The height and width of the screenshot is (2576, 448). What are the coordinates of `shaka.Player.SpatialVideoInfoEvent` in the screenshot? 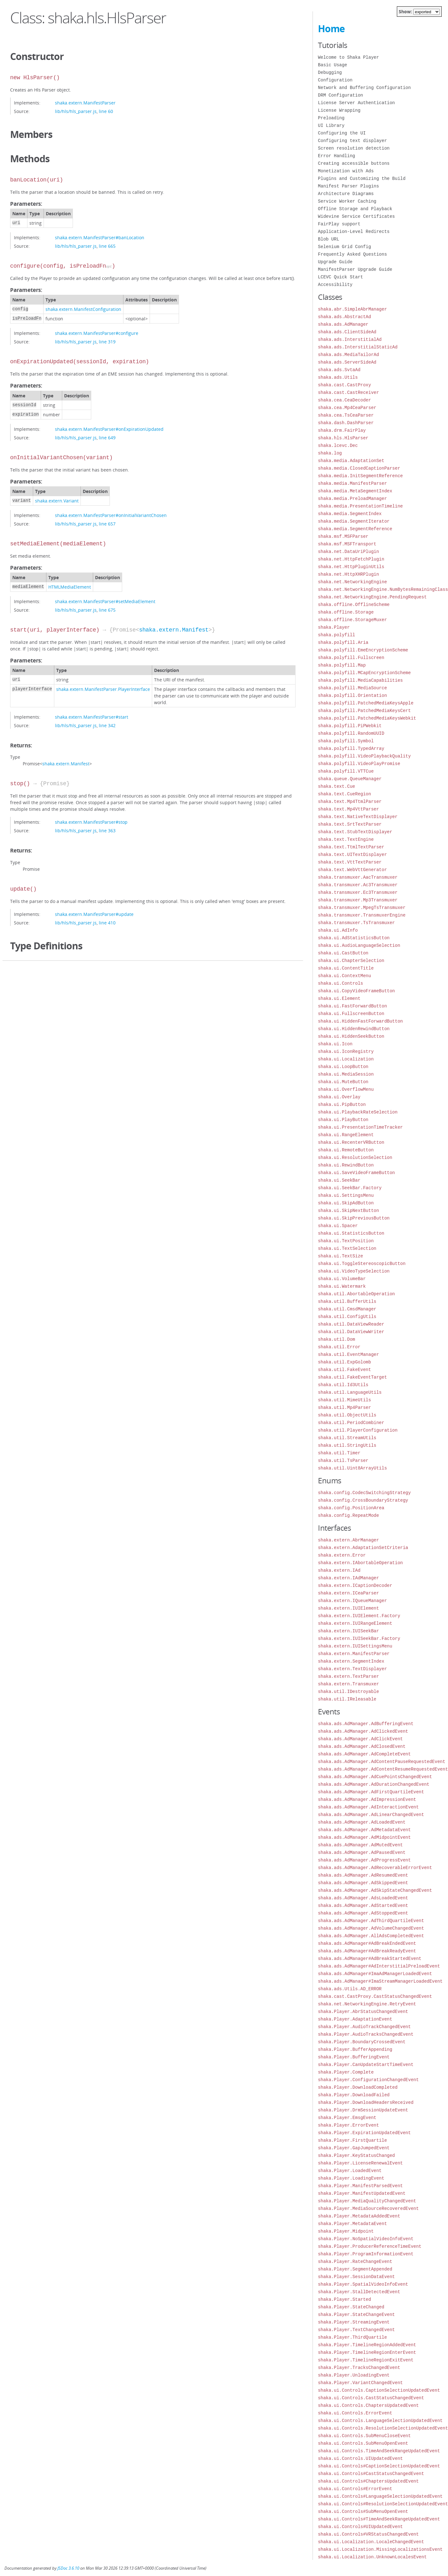 It's located at (363, 2284).